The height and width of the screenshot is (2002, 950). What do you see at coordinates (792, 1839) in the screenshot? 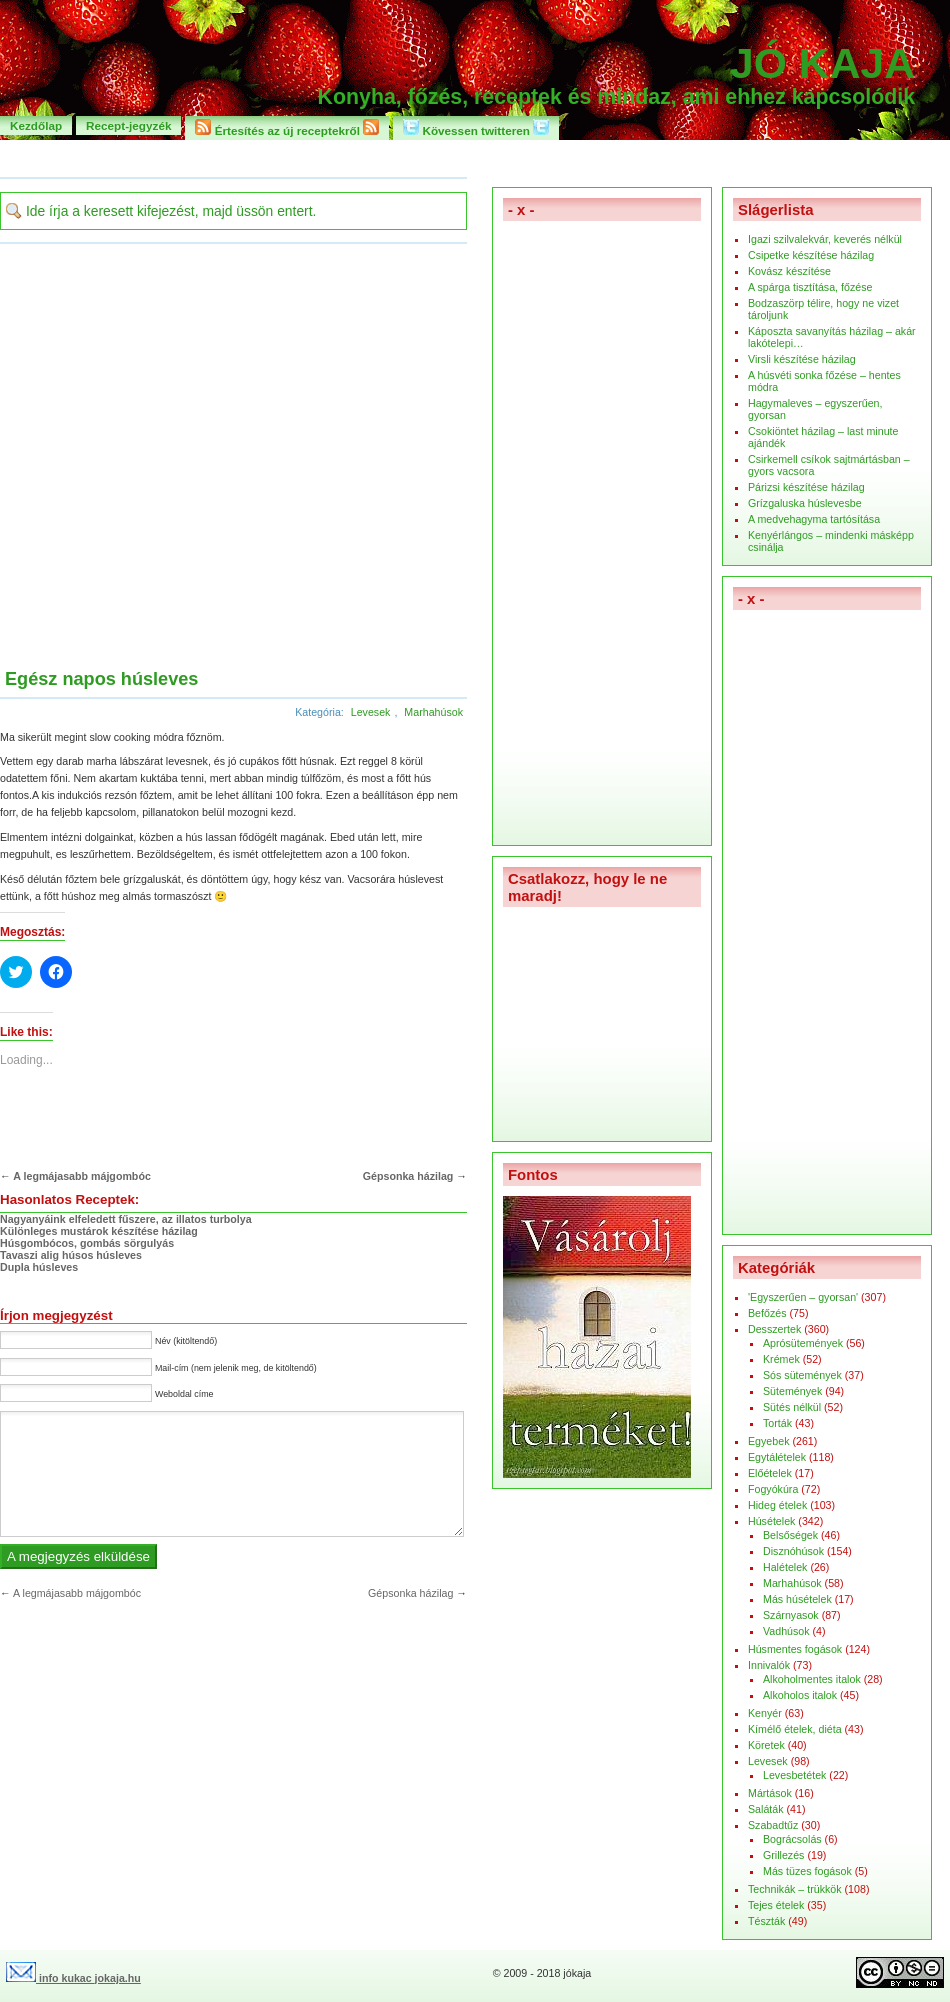
I see `Bográcsolás` at bounding box center [792, 1839].